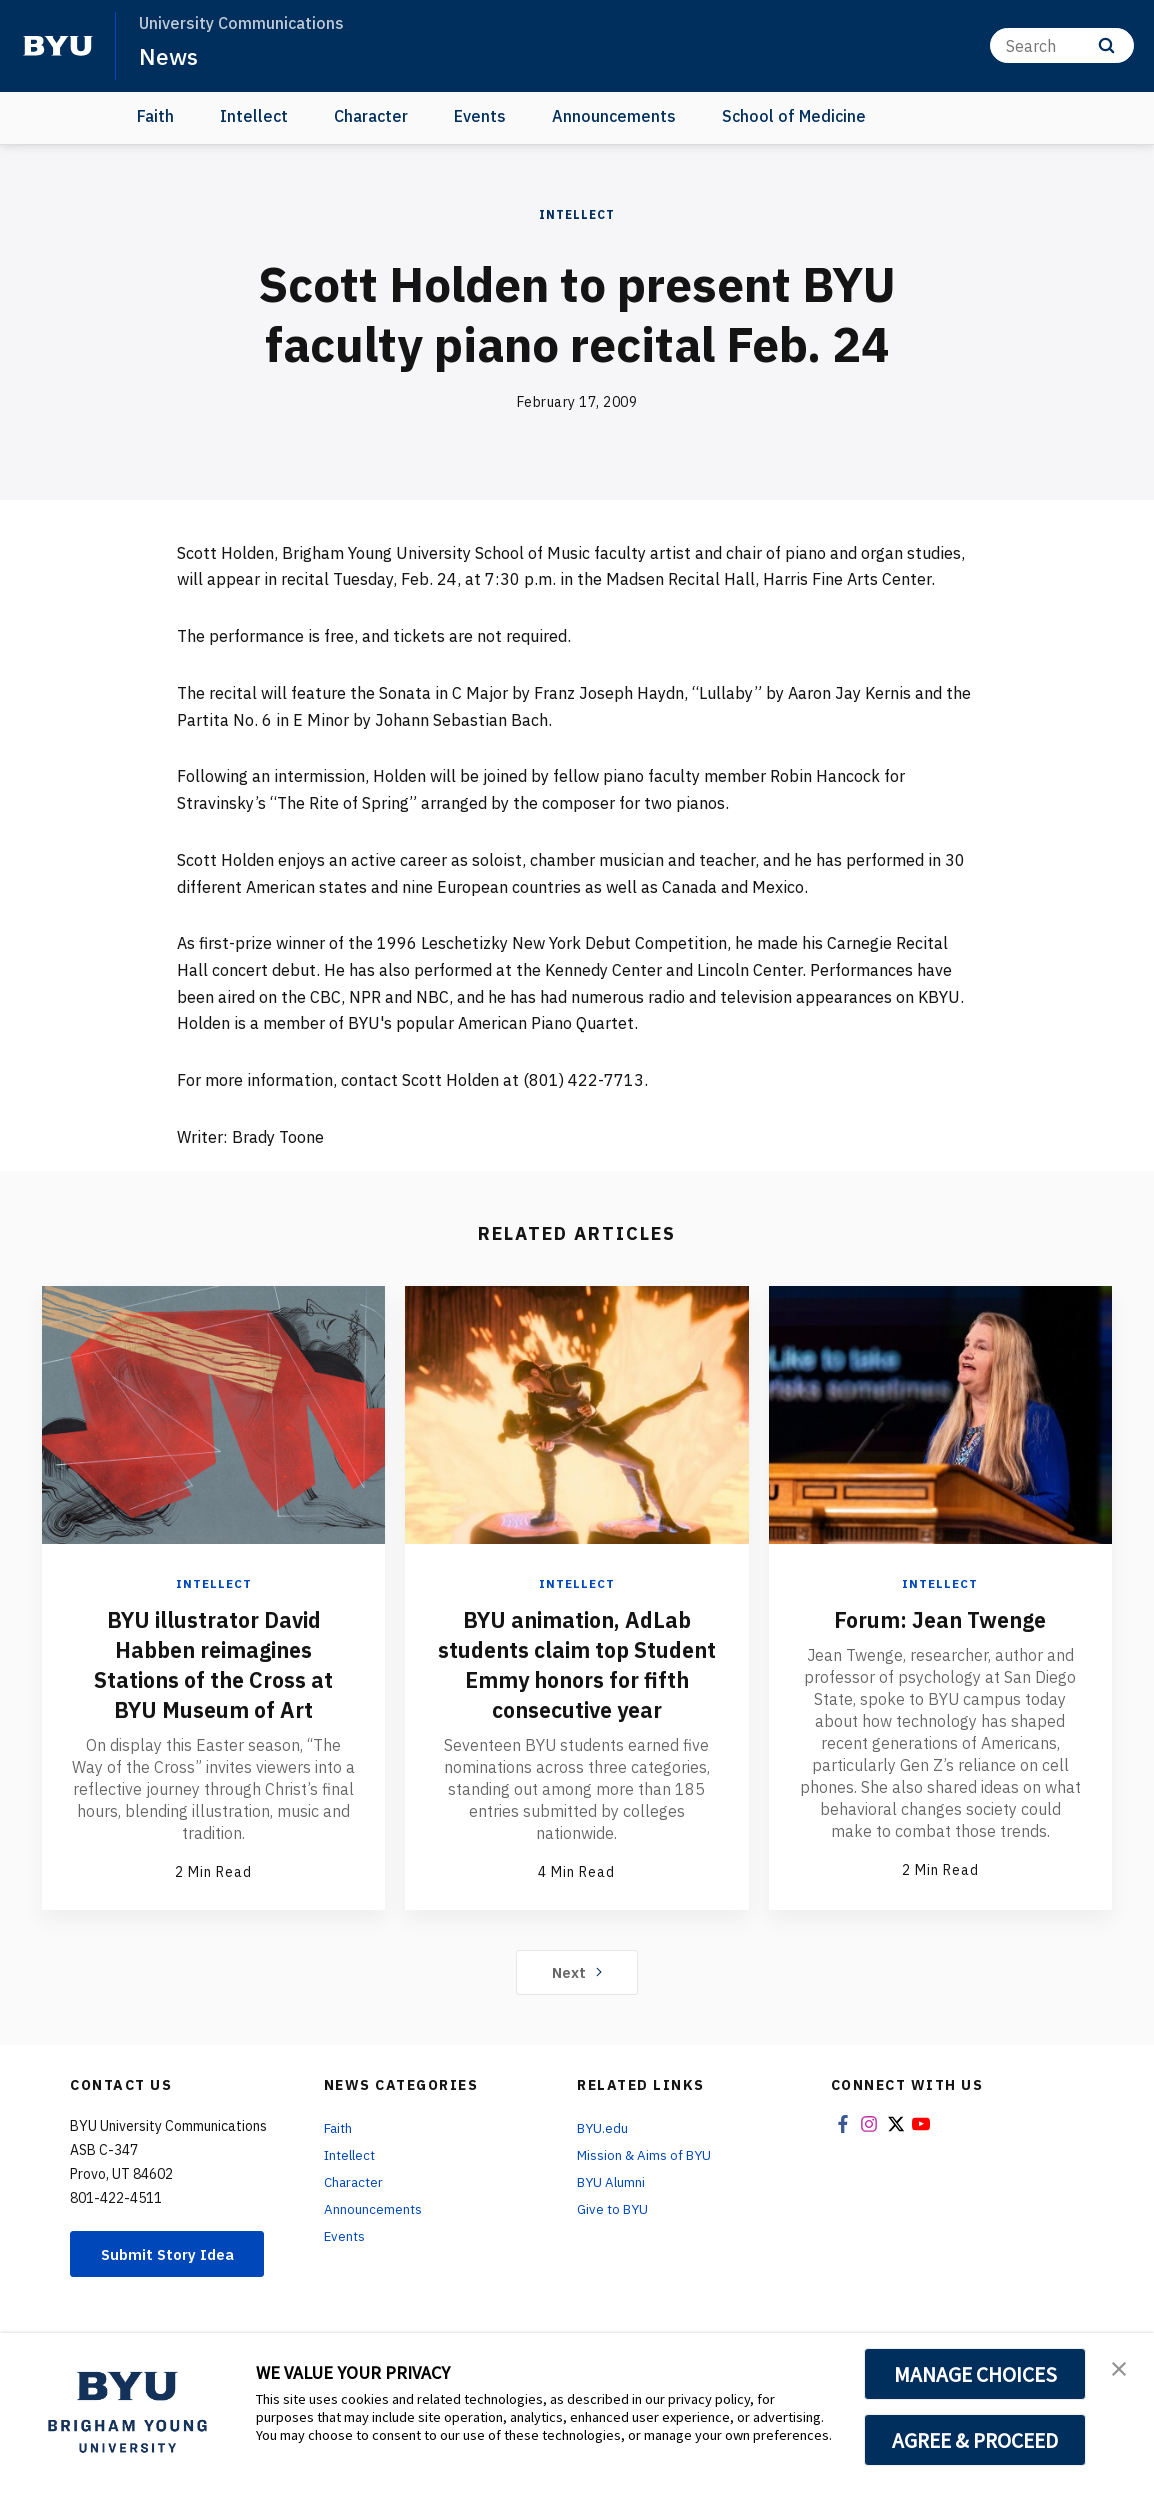 The image size is (1154, 2497). Describe the element at coordinates (577, 1678) in the screenshot. I see `BYU animation, AdLab students claim top Student Emmy honors for fifth consecutive year` at that location.